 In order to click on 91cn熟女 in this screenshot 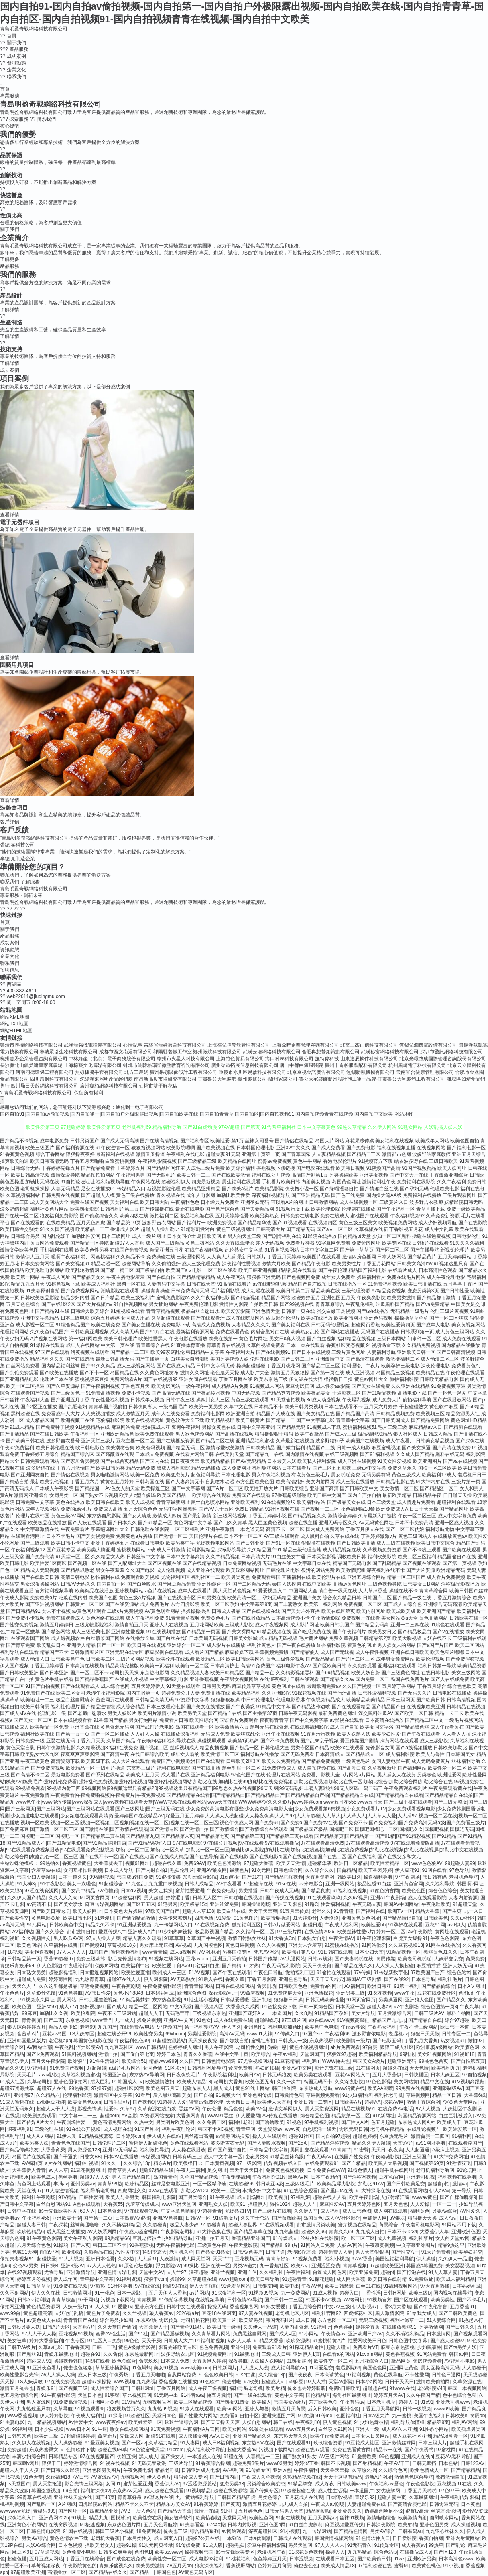, I will do `click(230, 1877)`.